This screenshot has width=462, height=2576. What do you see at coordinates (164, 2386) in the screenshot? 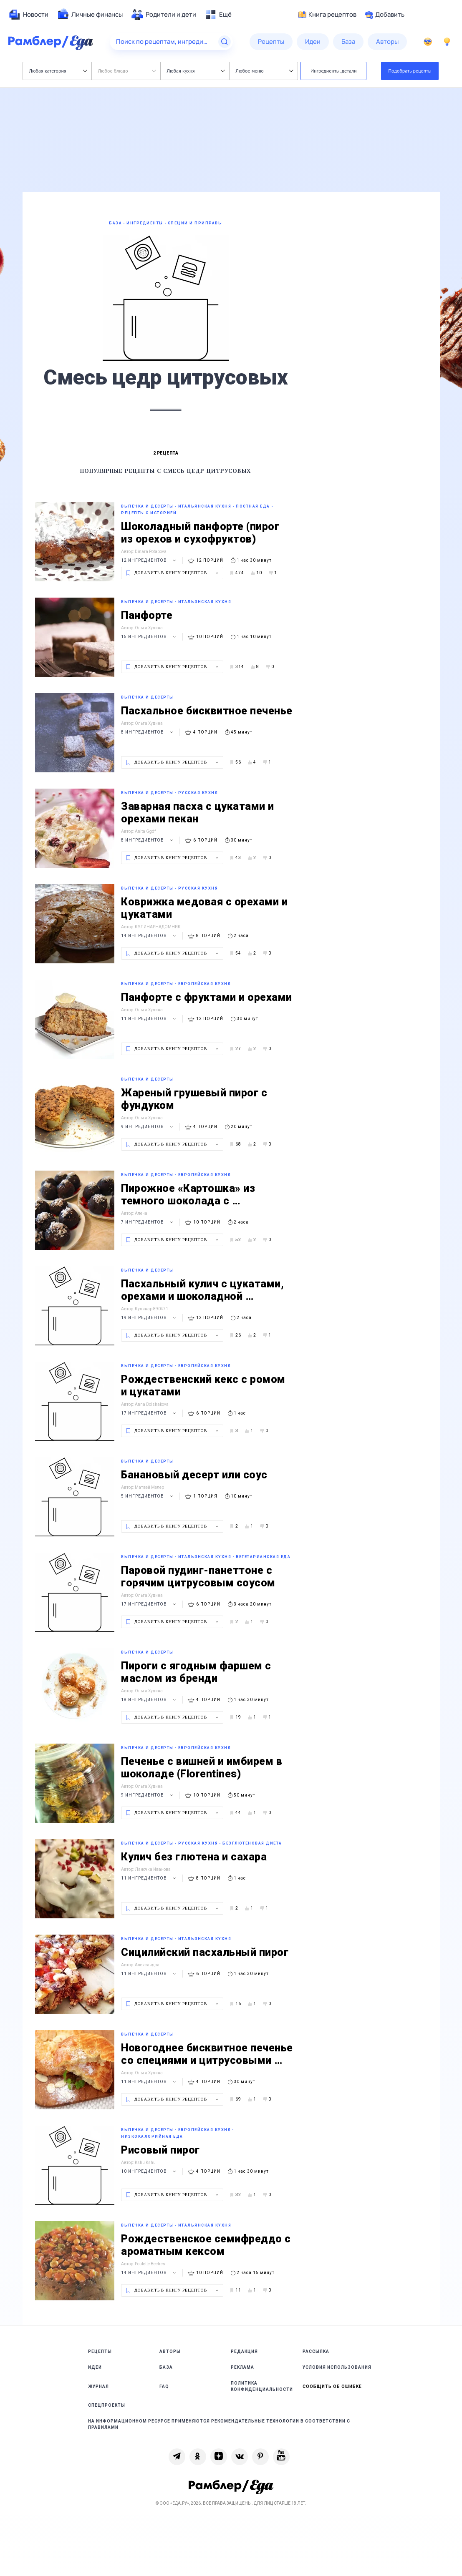
I see `FAQ [link]` at bounding box center [164, 2386].